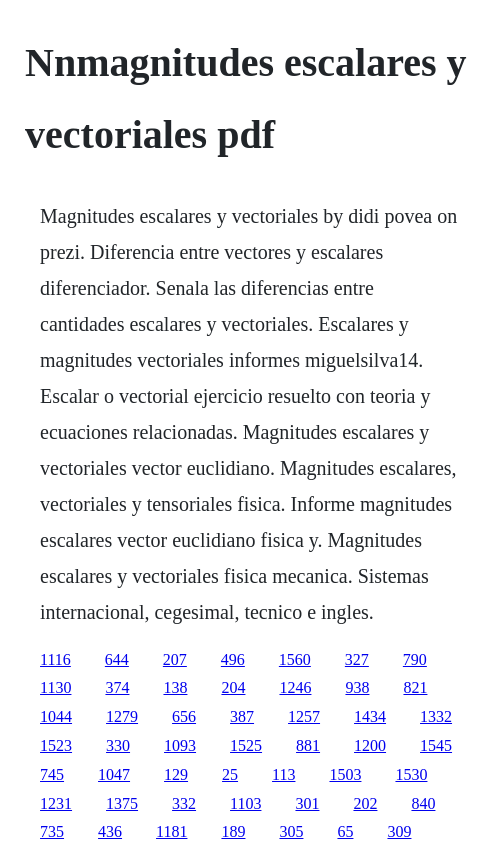  What do you see at coordinates (423, 803) in the screenshot?
I see `840` at bounding box center [423, 803].